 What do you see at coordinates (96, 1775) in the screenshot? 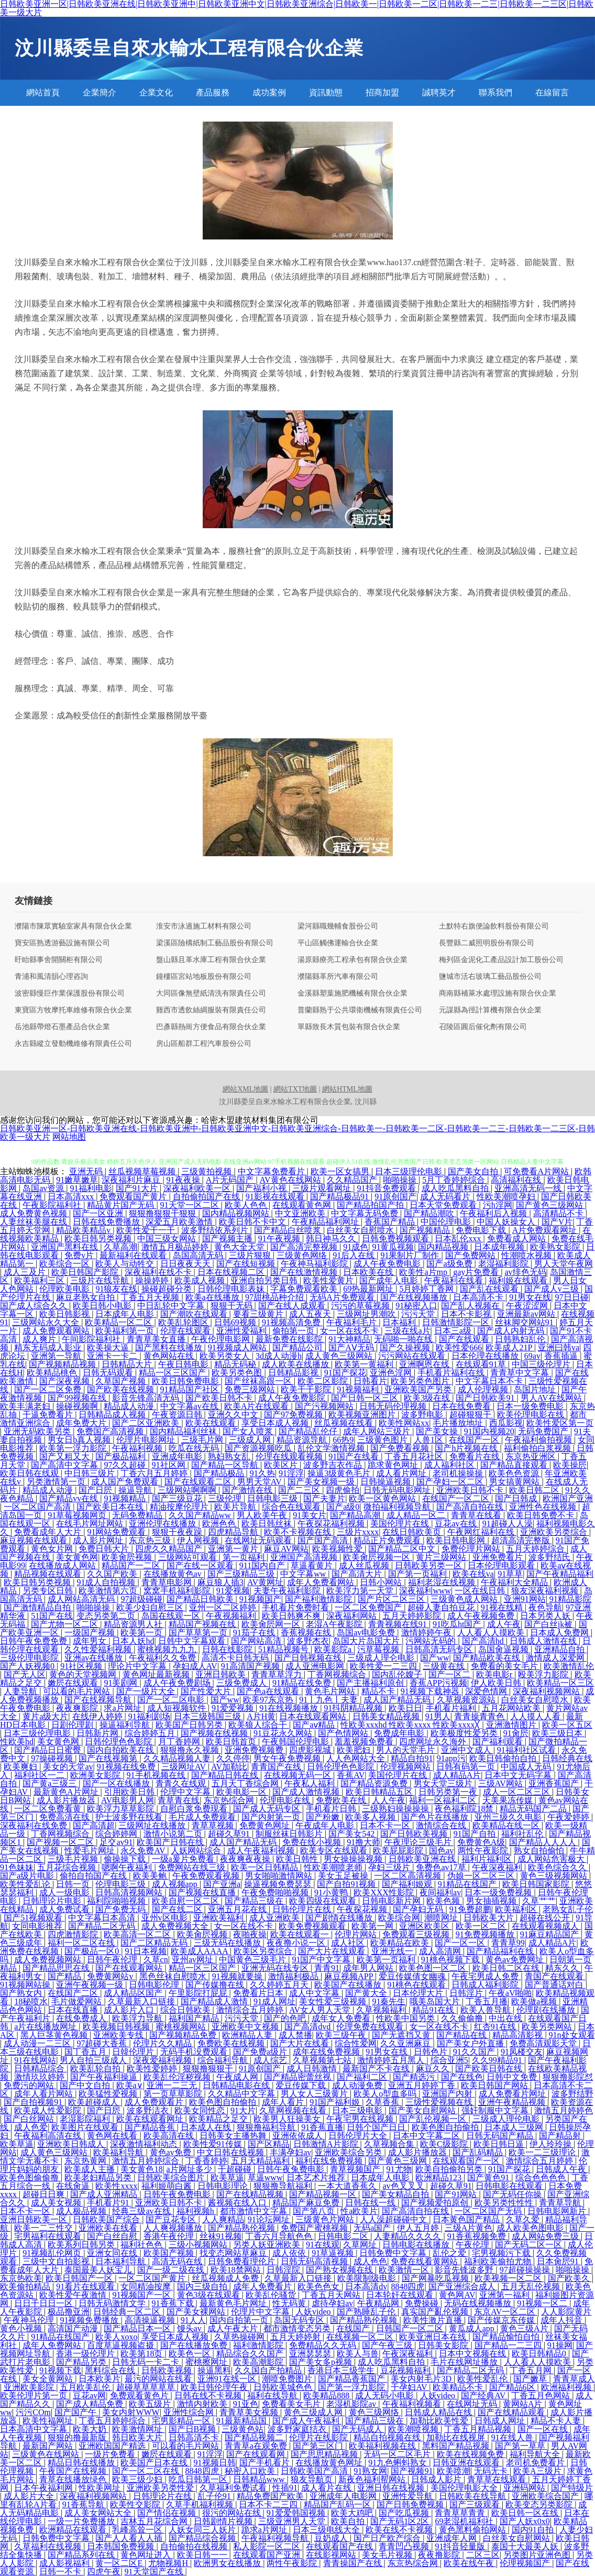
I see `欧洲美女影院` at bounding box center [96, 1775].